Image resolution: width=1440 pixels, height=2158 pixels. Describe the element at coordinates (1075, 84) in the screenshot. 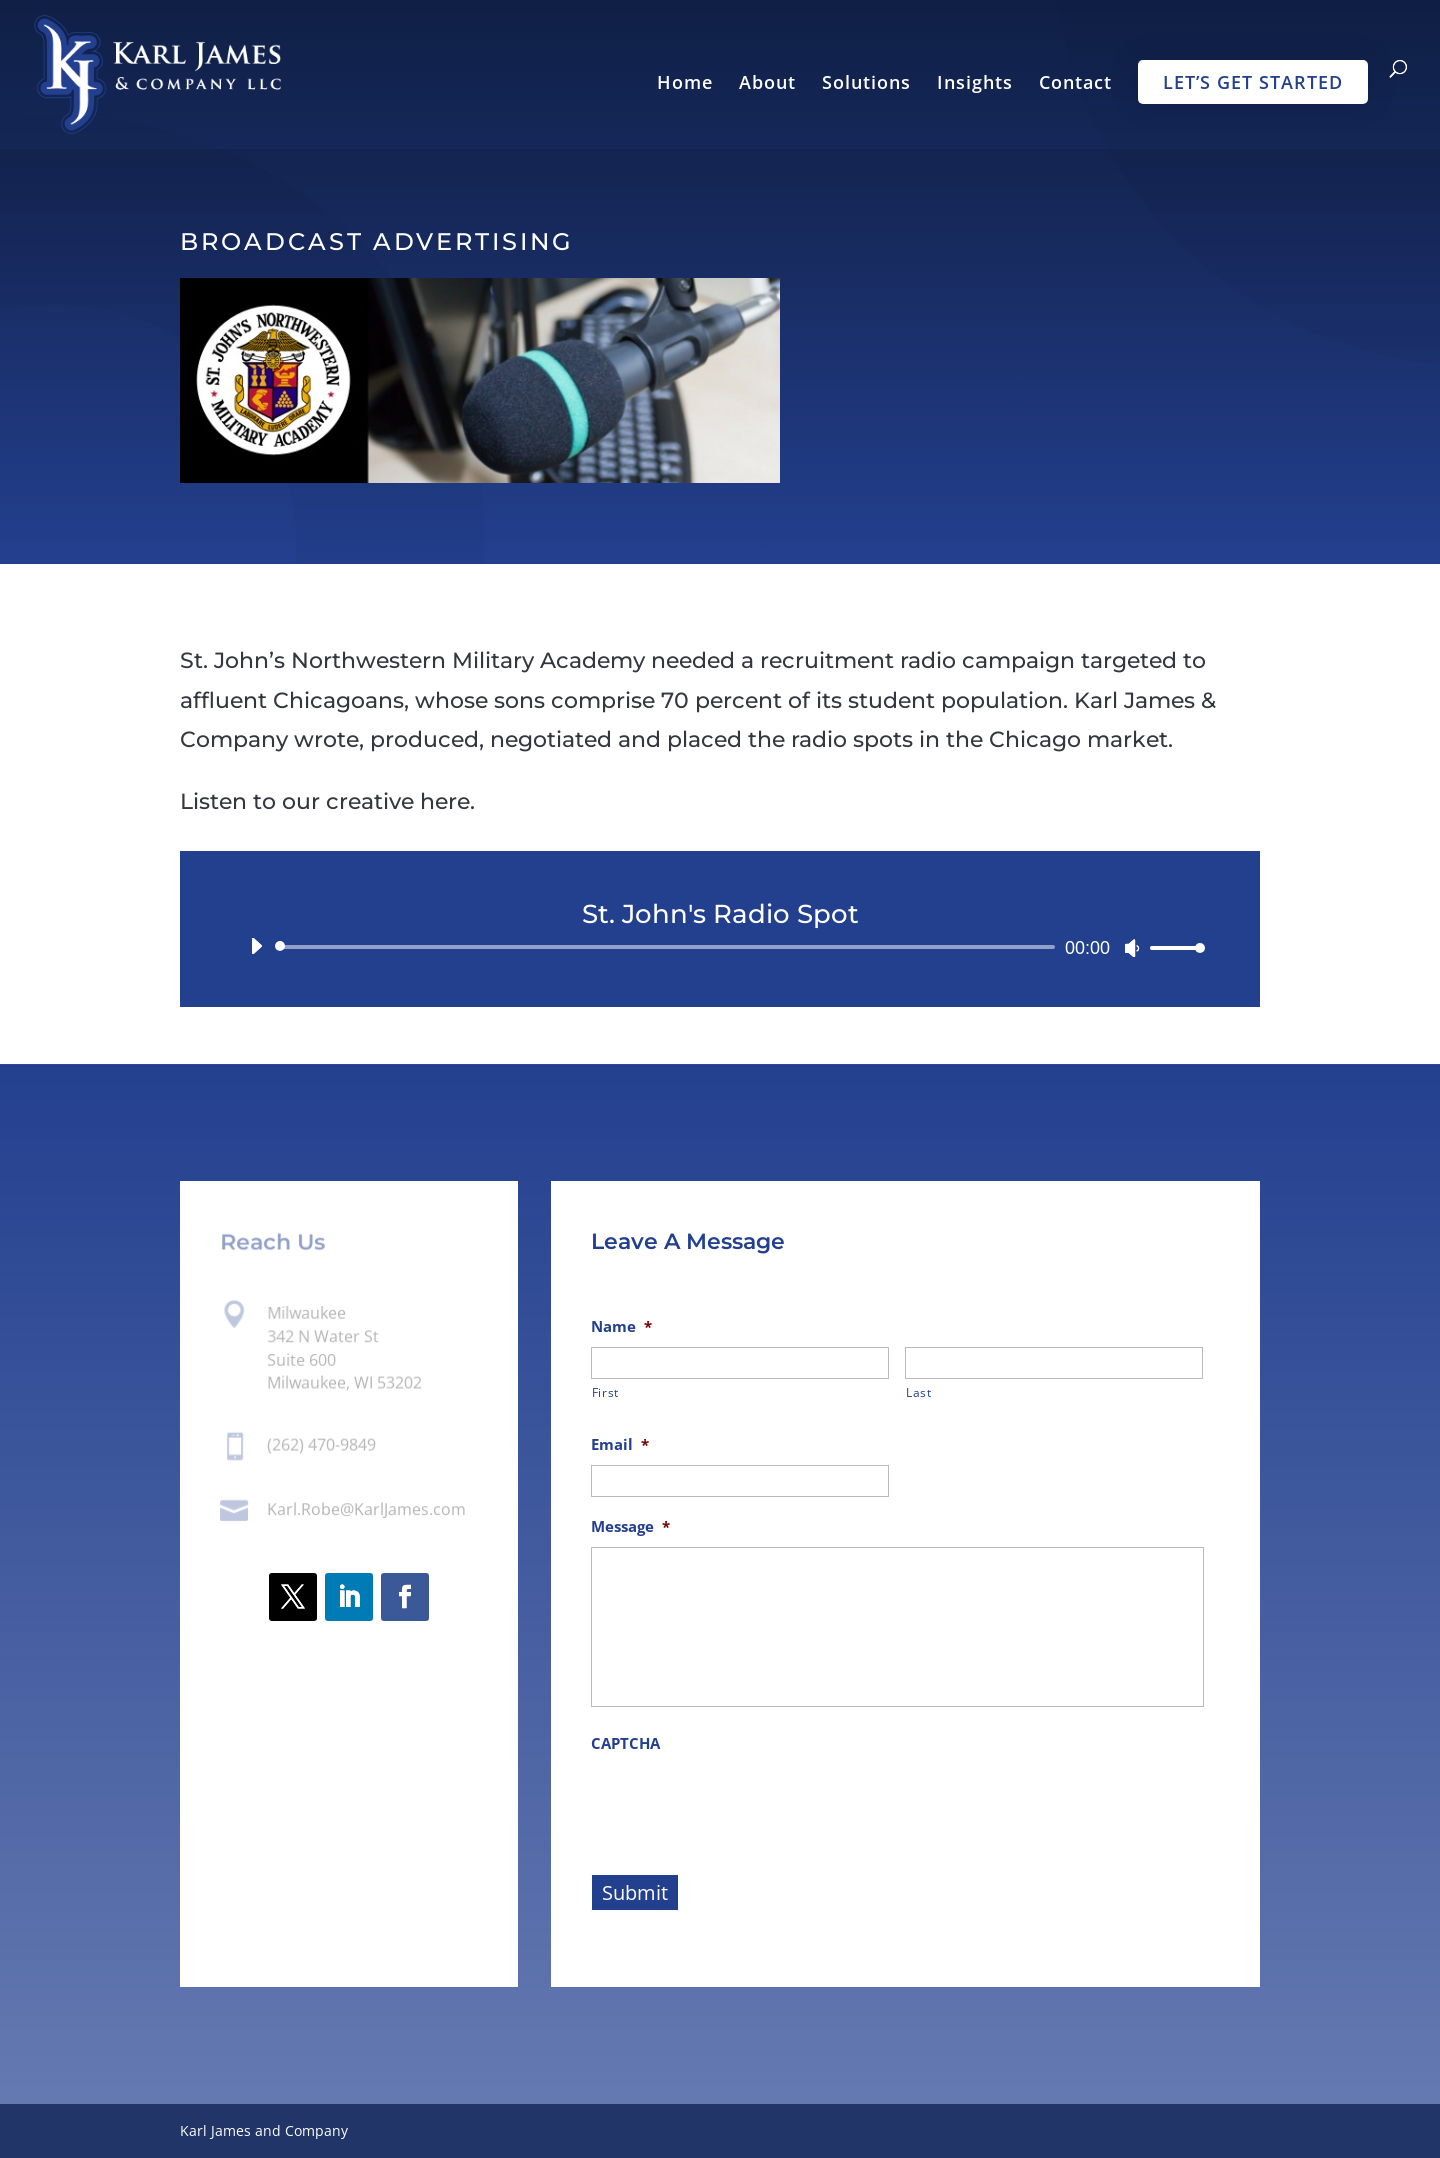

I see `Contact` at that location.